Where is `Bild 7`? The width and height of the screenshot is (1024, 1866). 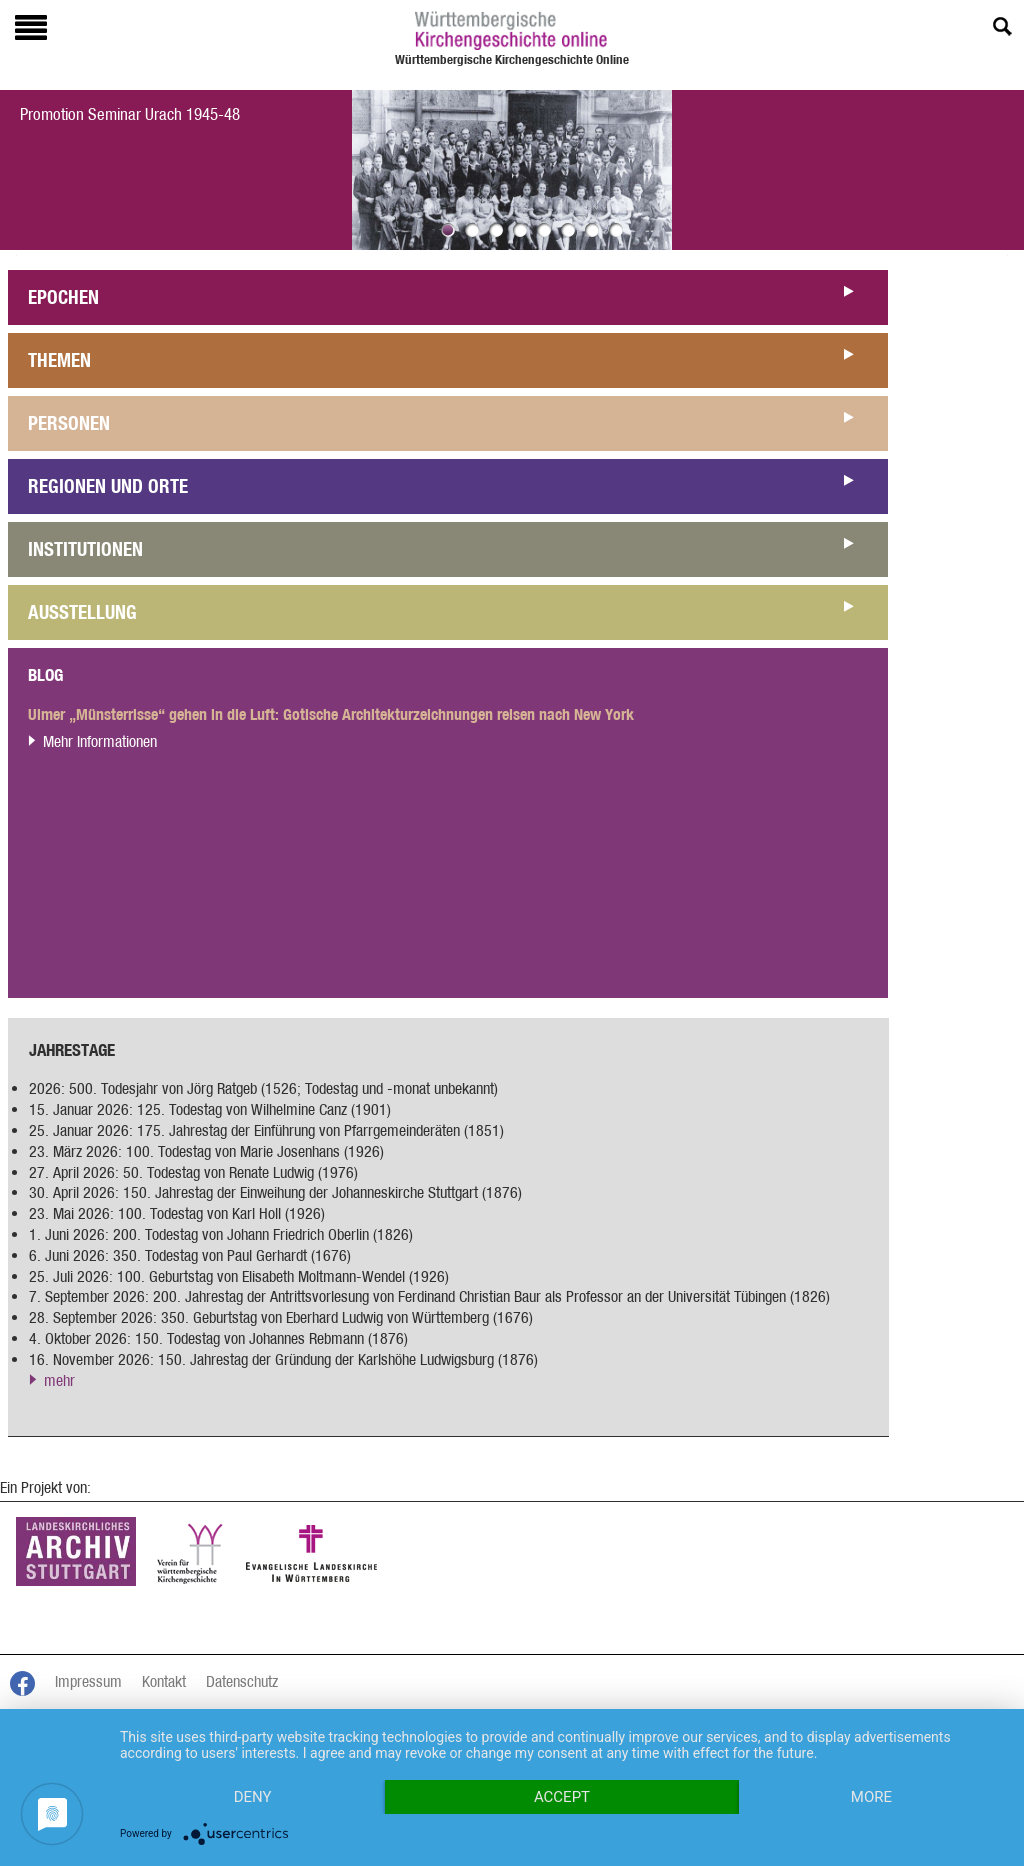
Bild 7 is located at coordinates (592, 230).